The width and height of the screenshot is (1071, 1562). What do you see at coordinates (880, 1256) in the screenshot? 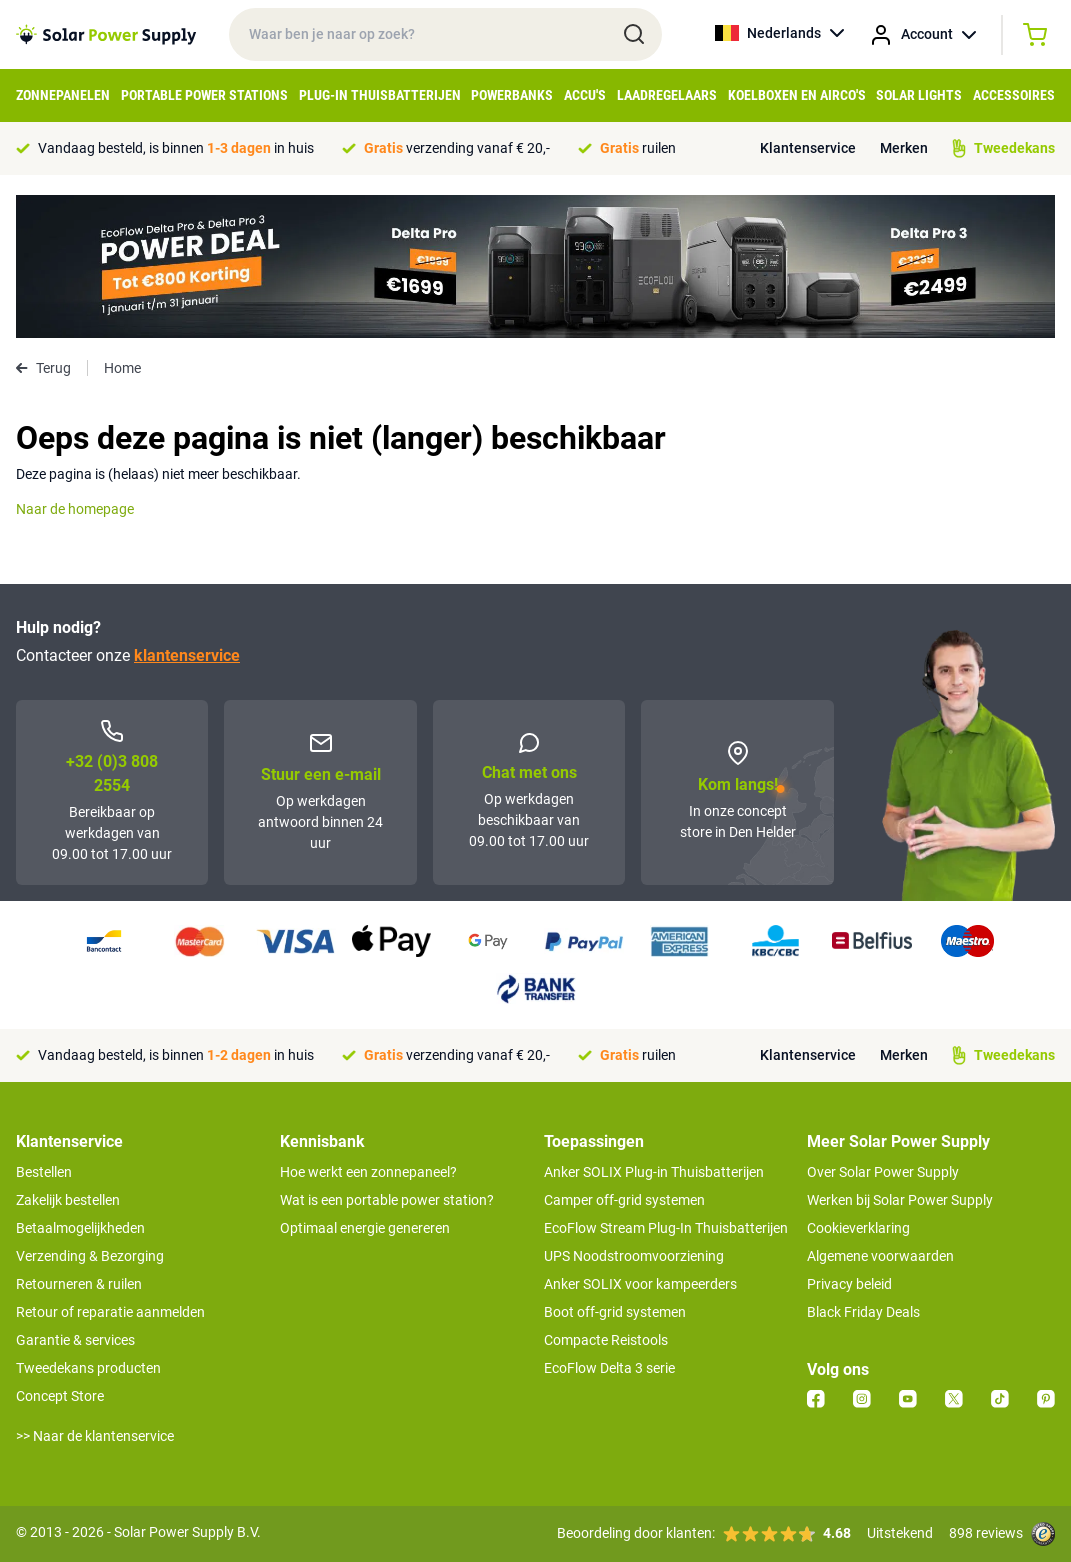
I see `Algemene voorwaarden` at bounding box center [880, 1256].